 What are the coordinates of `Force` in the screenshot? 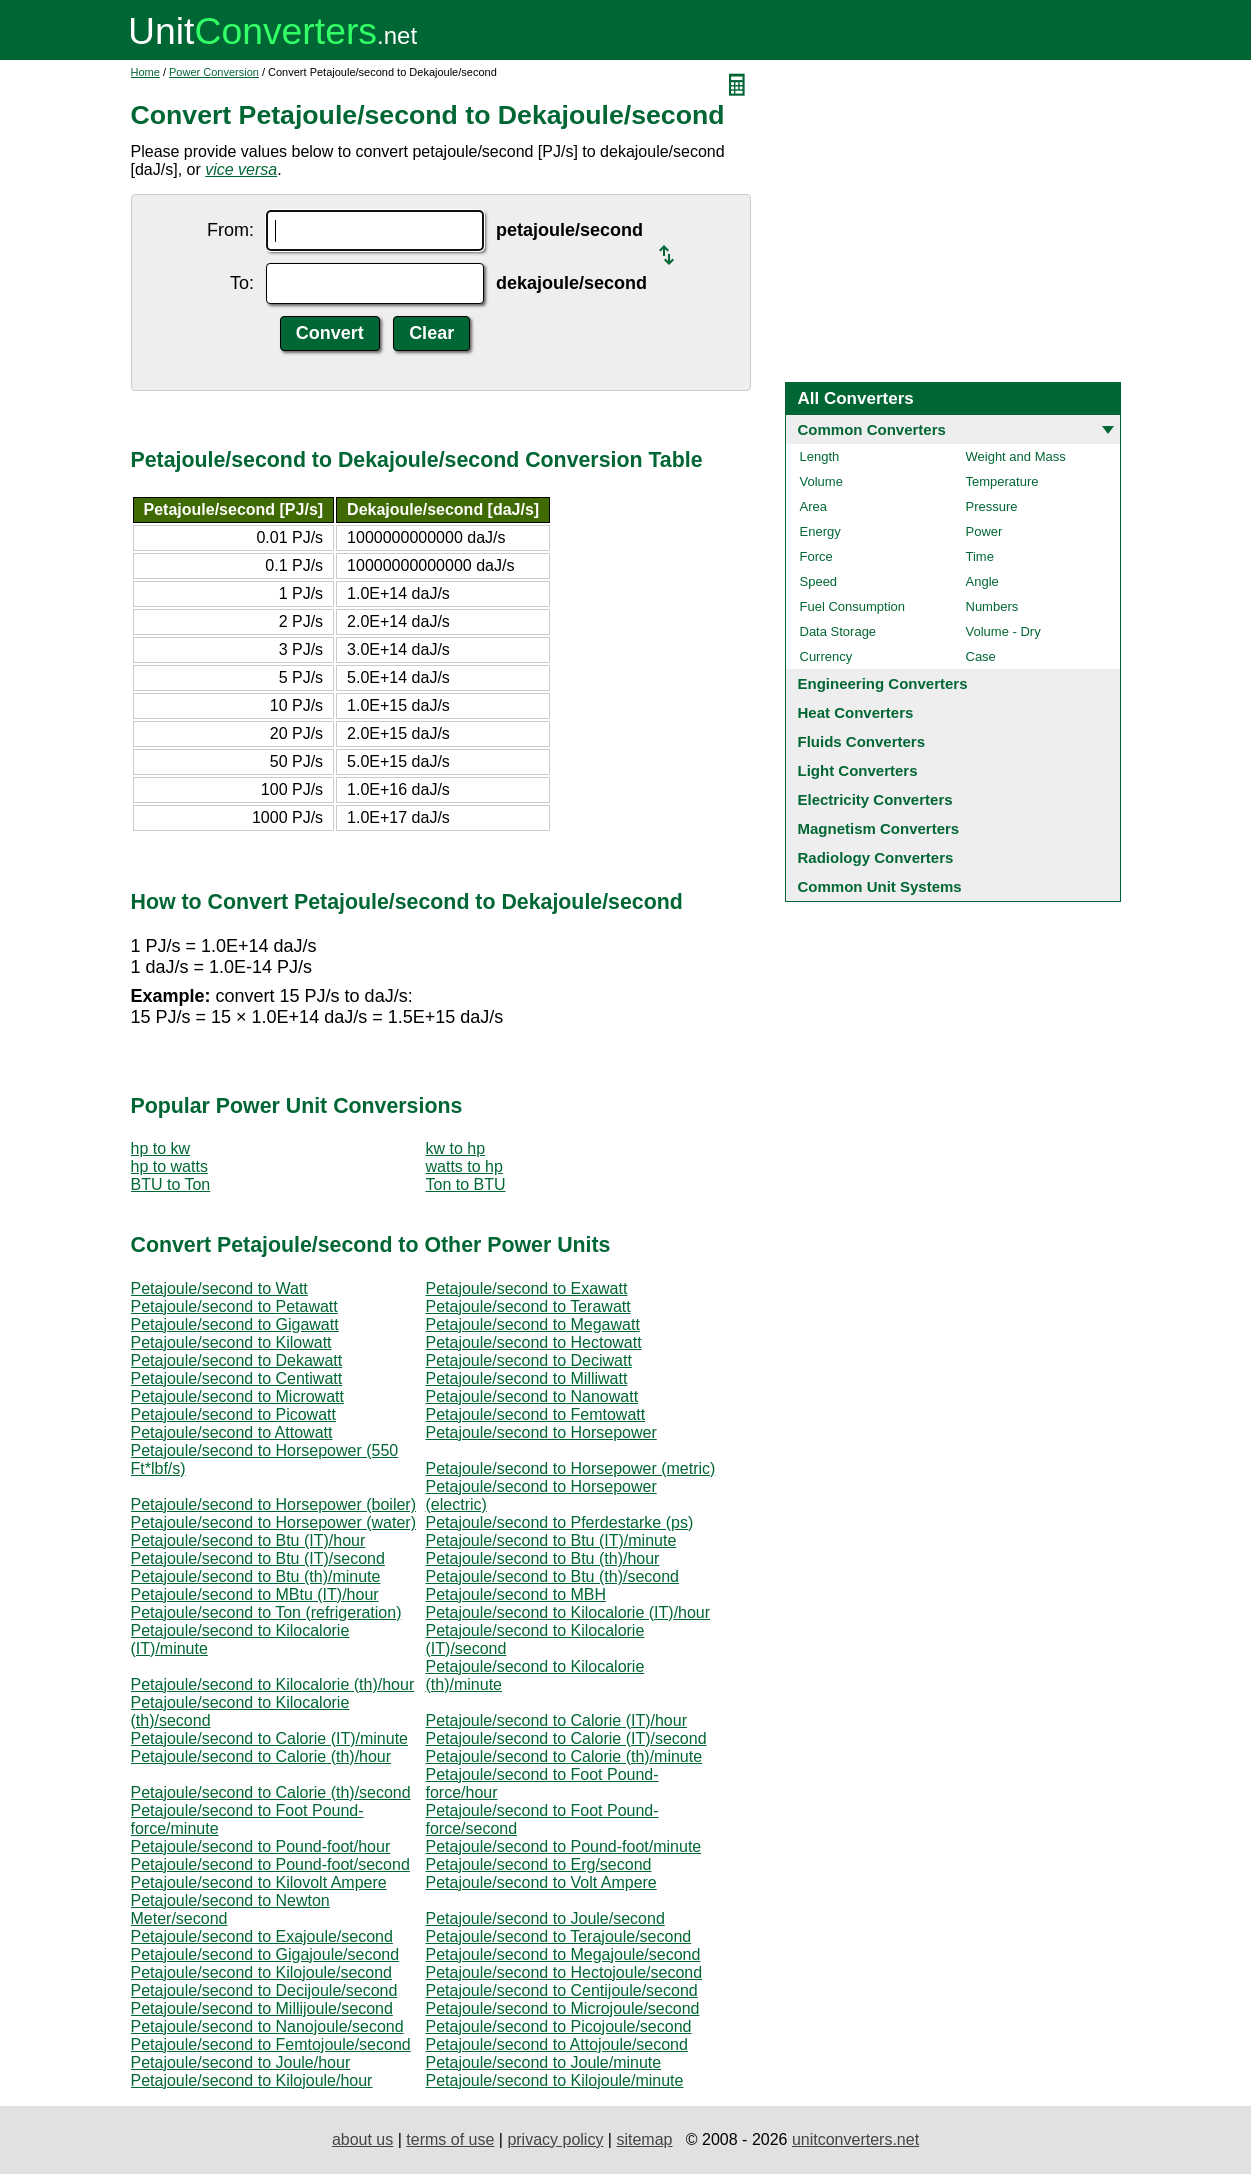 It's located at (816, 556).